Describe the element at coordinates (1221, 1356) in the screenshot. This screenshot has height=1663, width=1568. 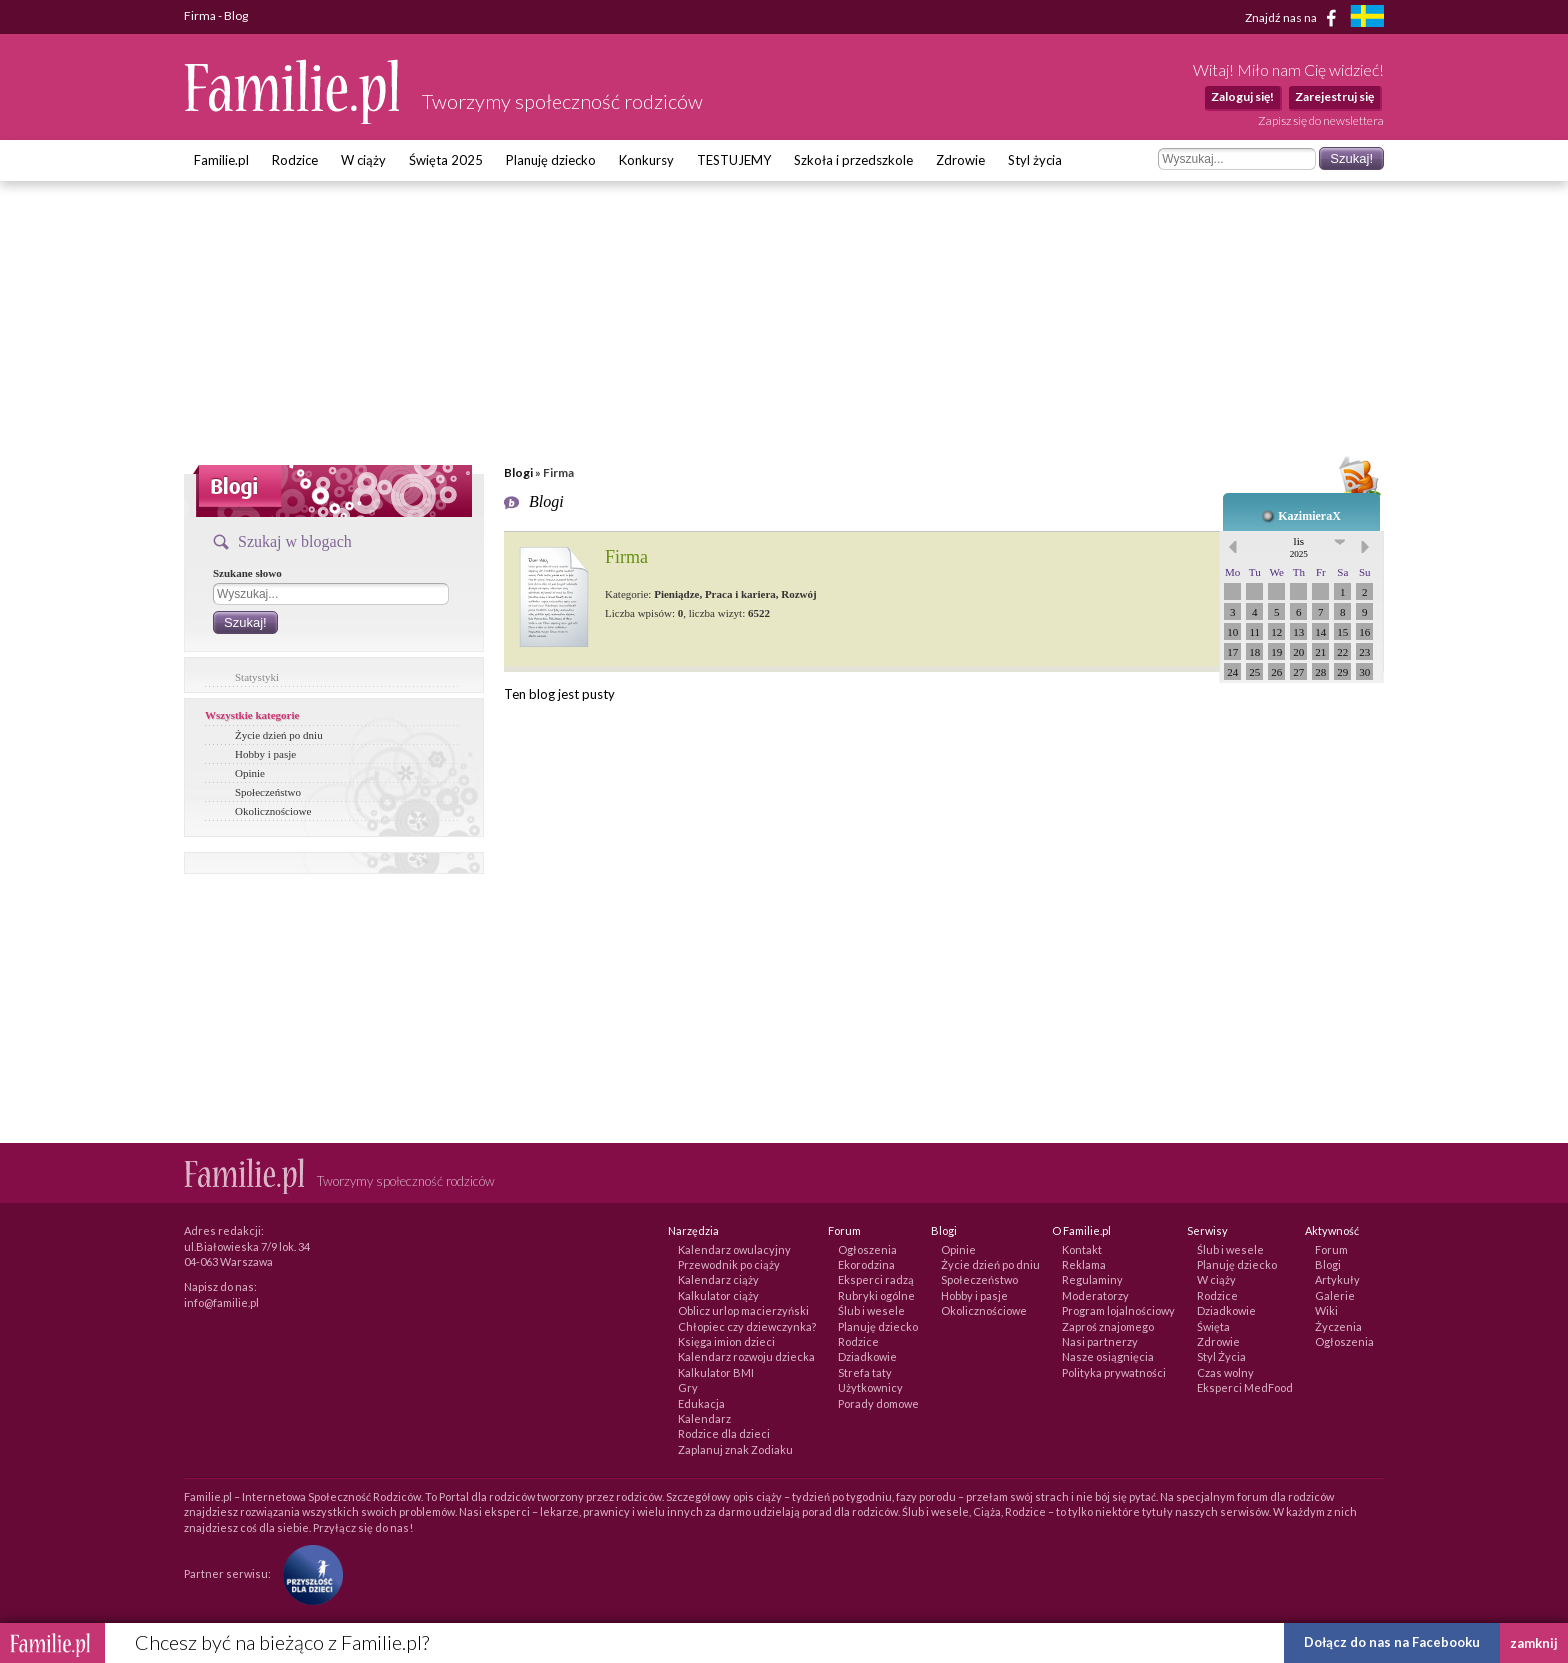
I see `Styl Życia` at that location.